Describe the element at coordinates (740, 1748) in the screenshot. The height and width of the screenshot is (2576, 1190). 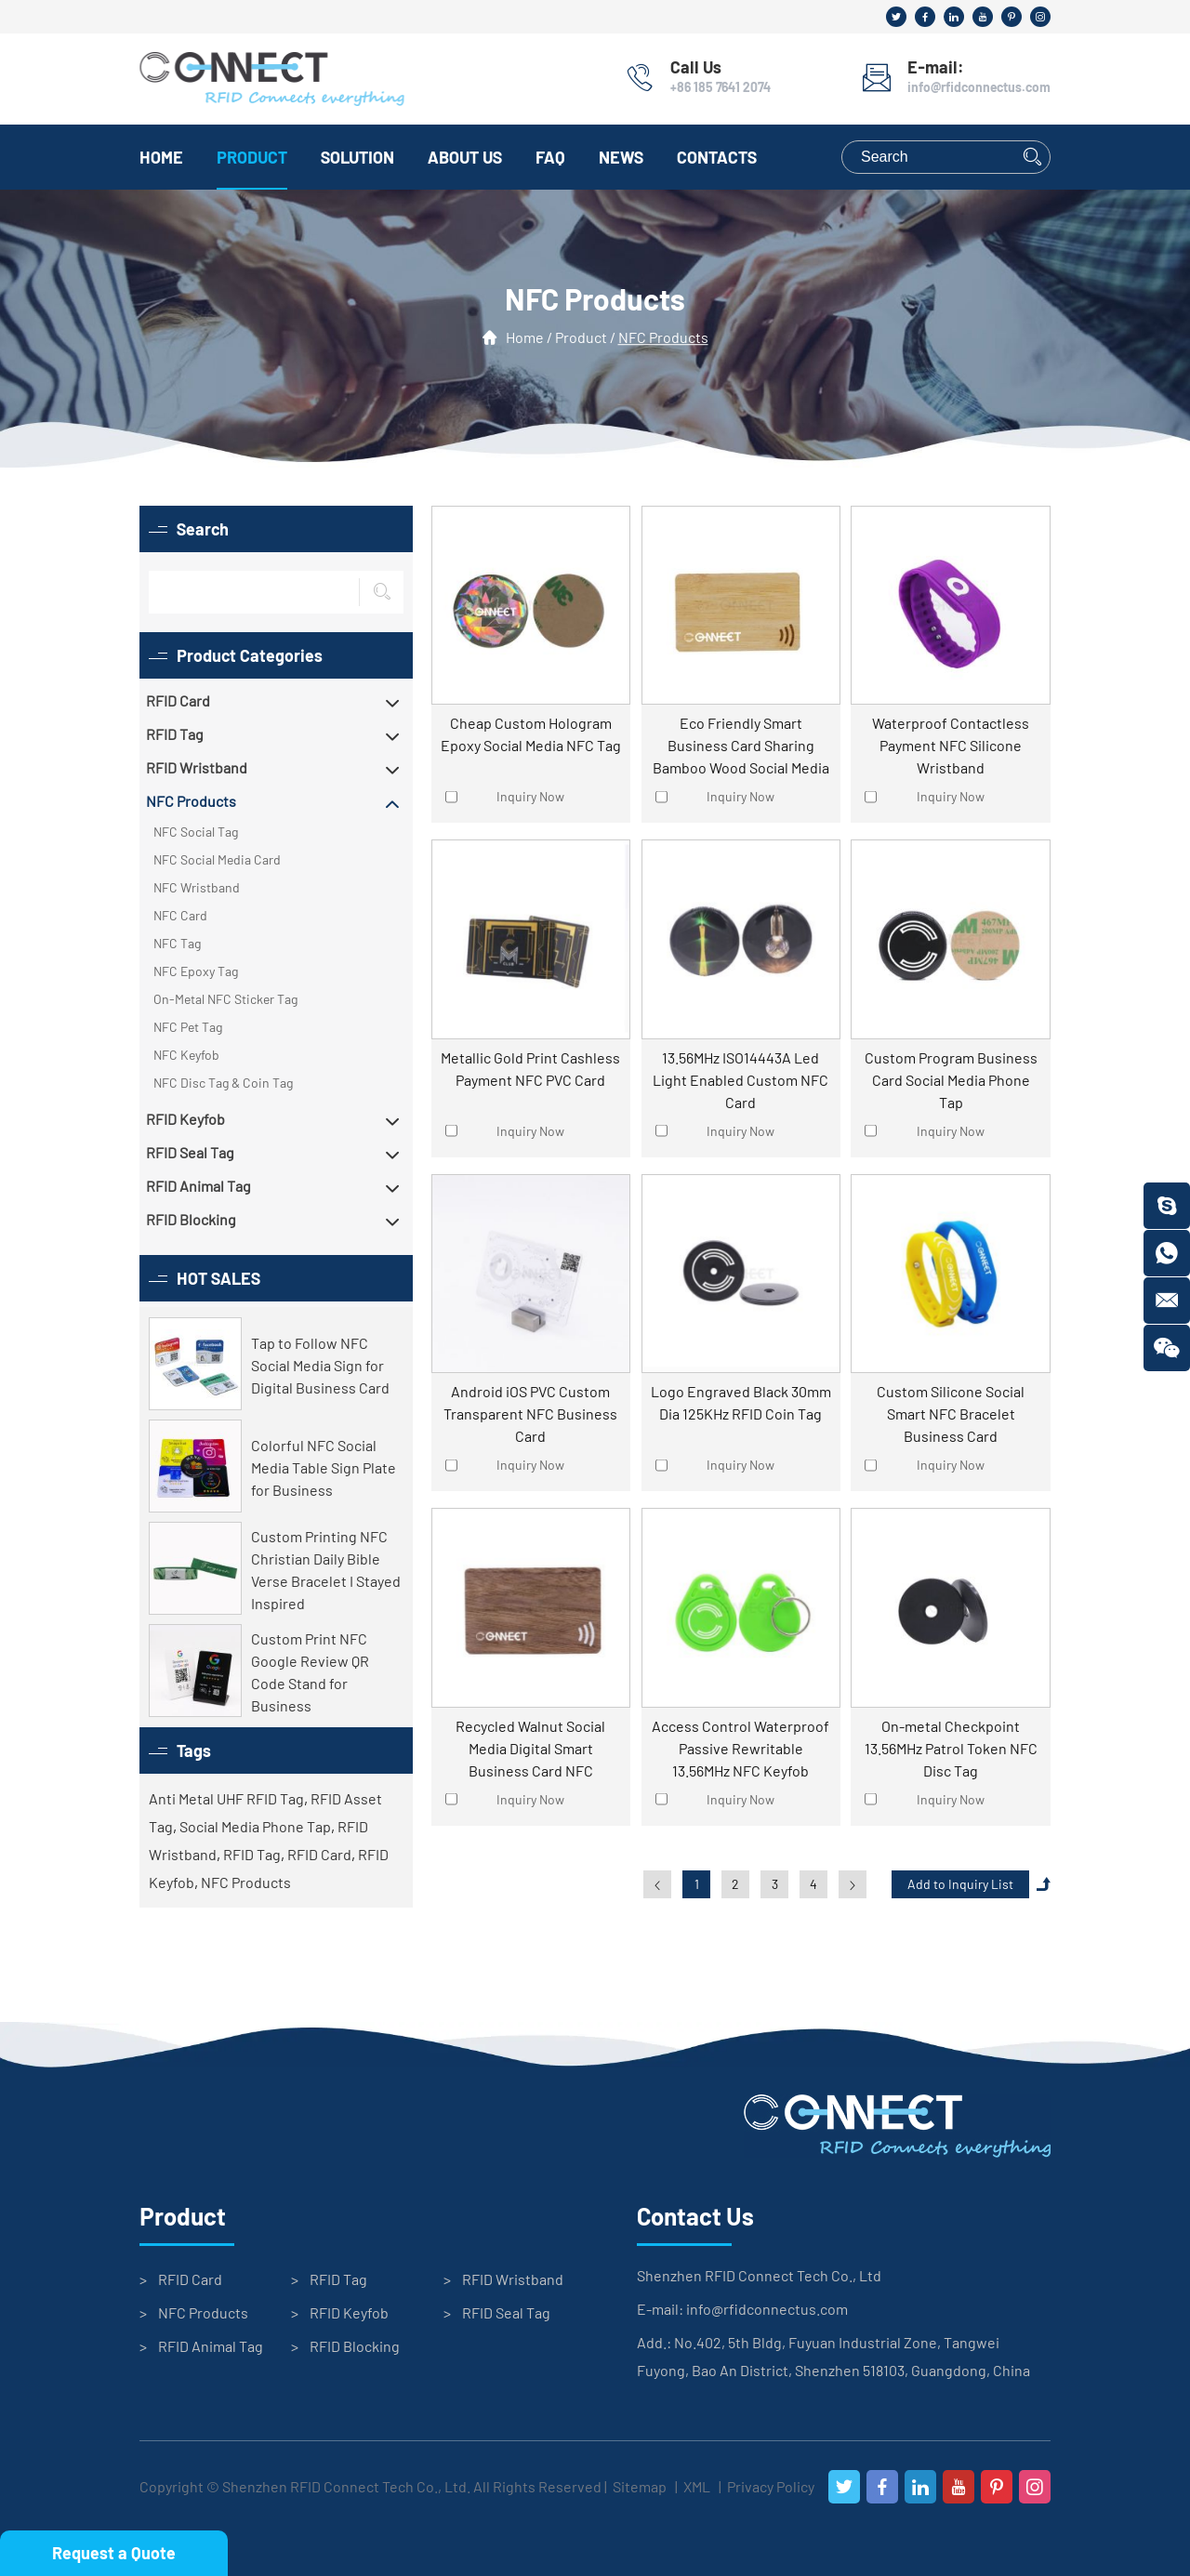
I see `Access Control Waterproof Passive Rewritable 13.56MHz NFC Keyfob` at that location.